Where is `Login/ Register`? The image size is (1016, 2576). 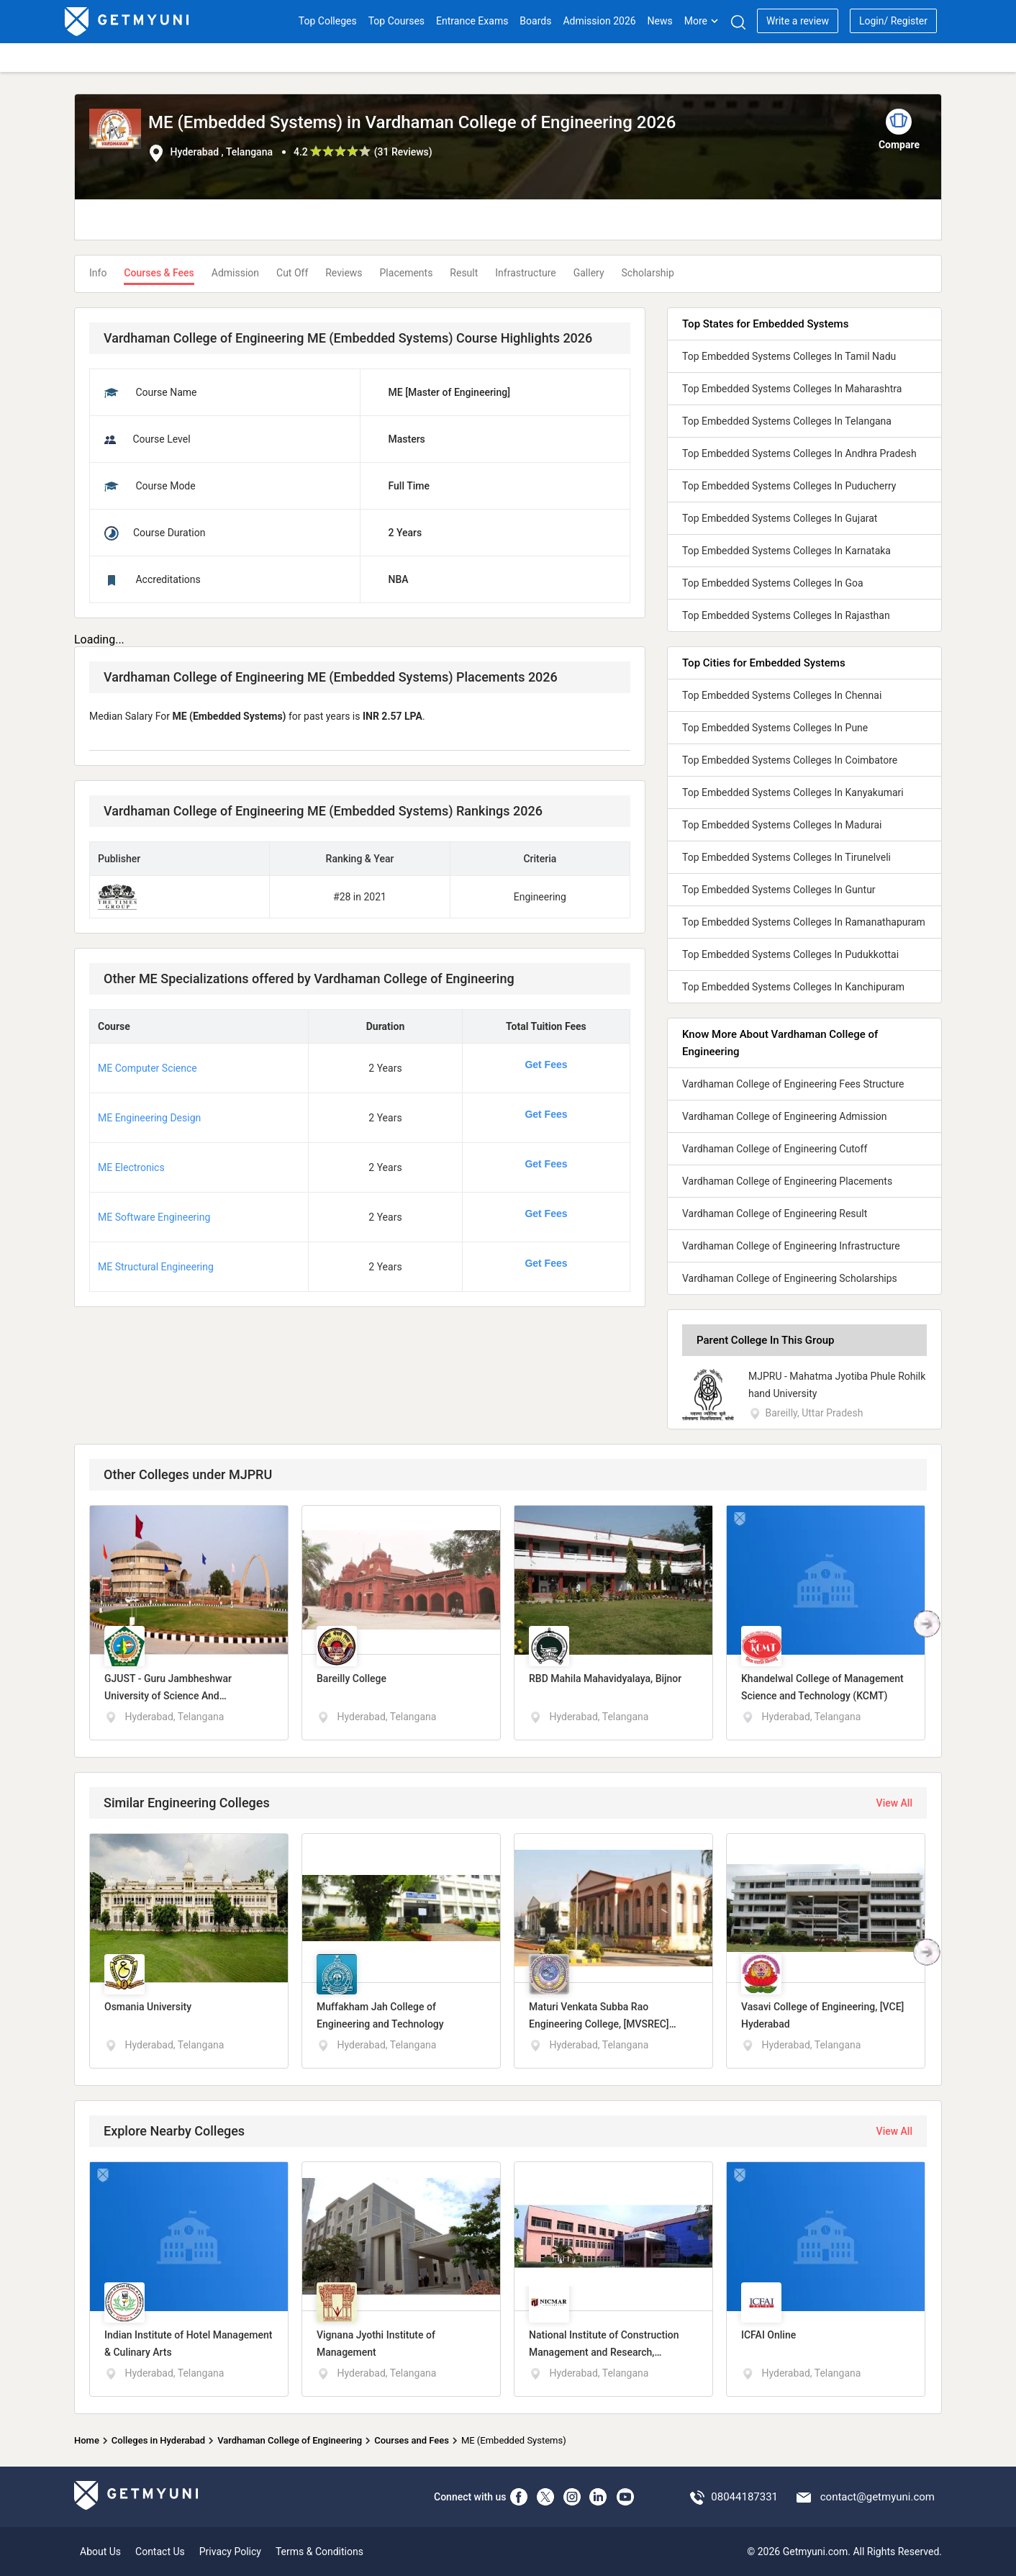
Login/ Register is located at coordinates (893, 21).